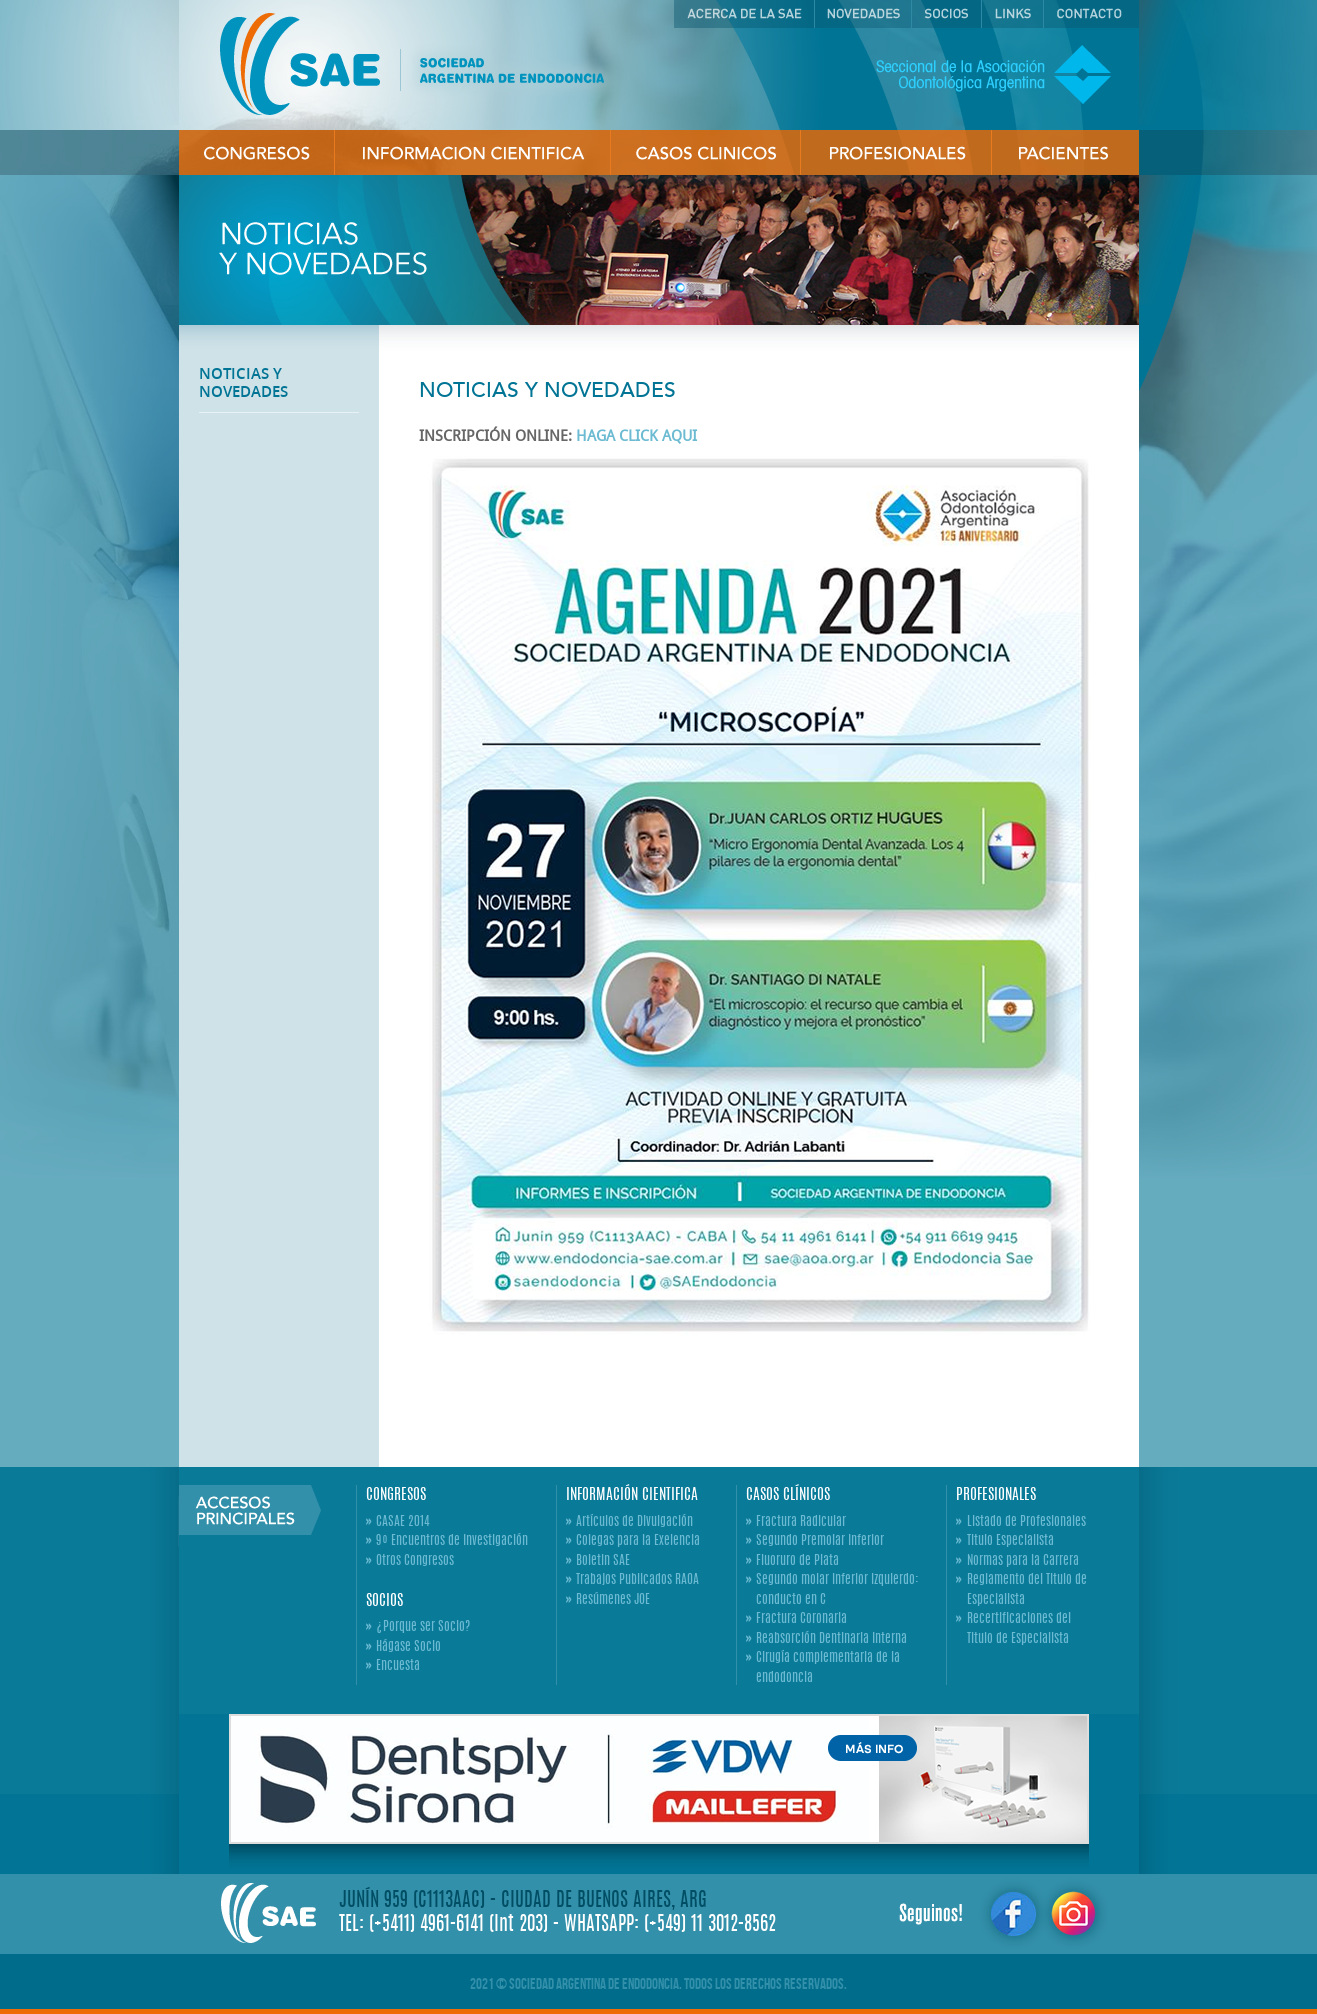 This screenshot has height=2014, width=1317. I want to click on NOTICIAS Y NOVEDADES, so click(243, 382).